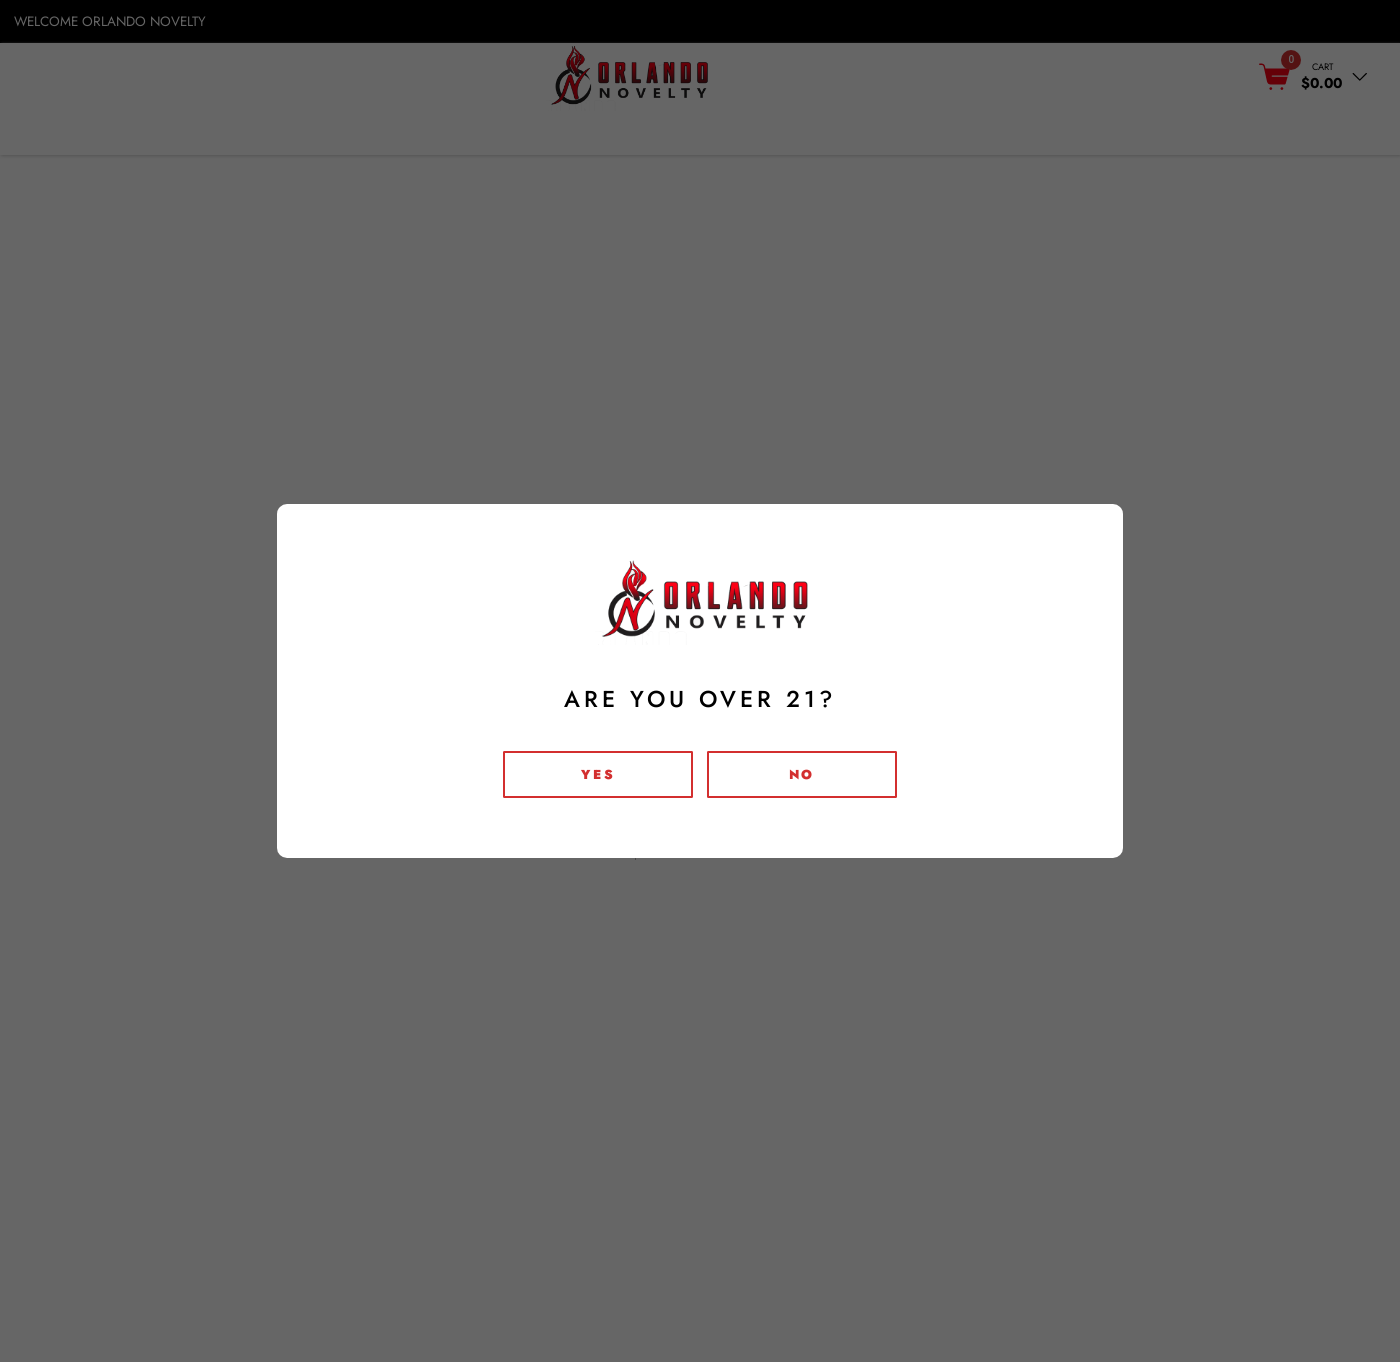 This screenshot has width=1400, height=1362. I want to click on no, so click(802, 774).